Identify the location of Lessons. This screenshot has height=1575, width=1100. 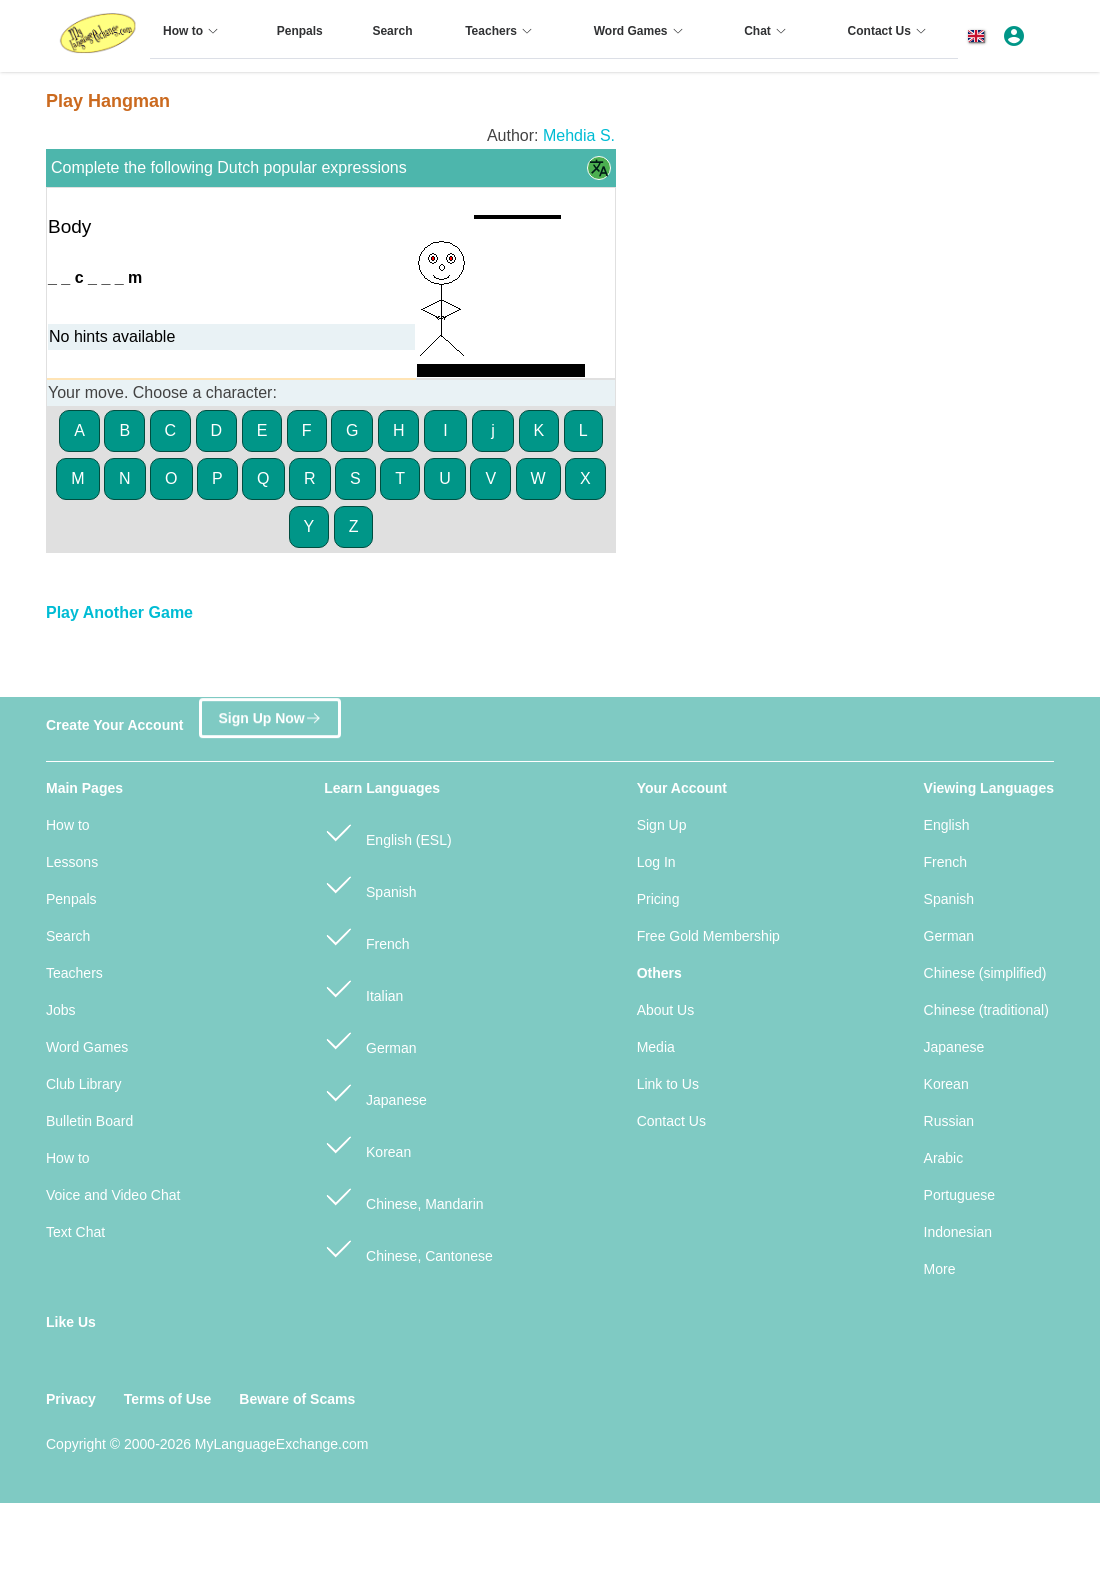
(72, 862).